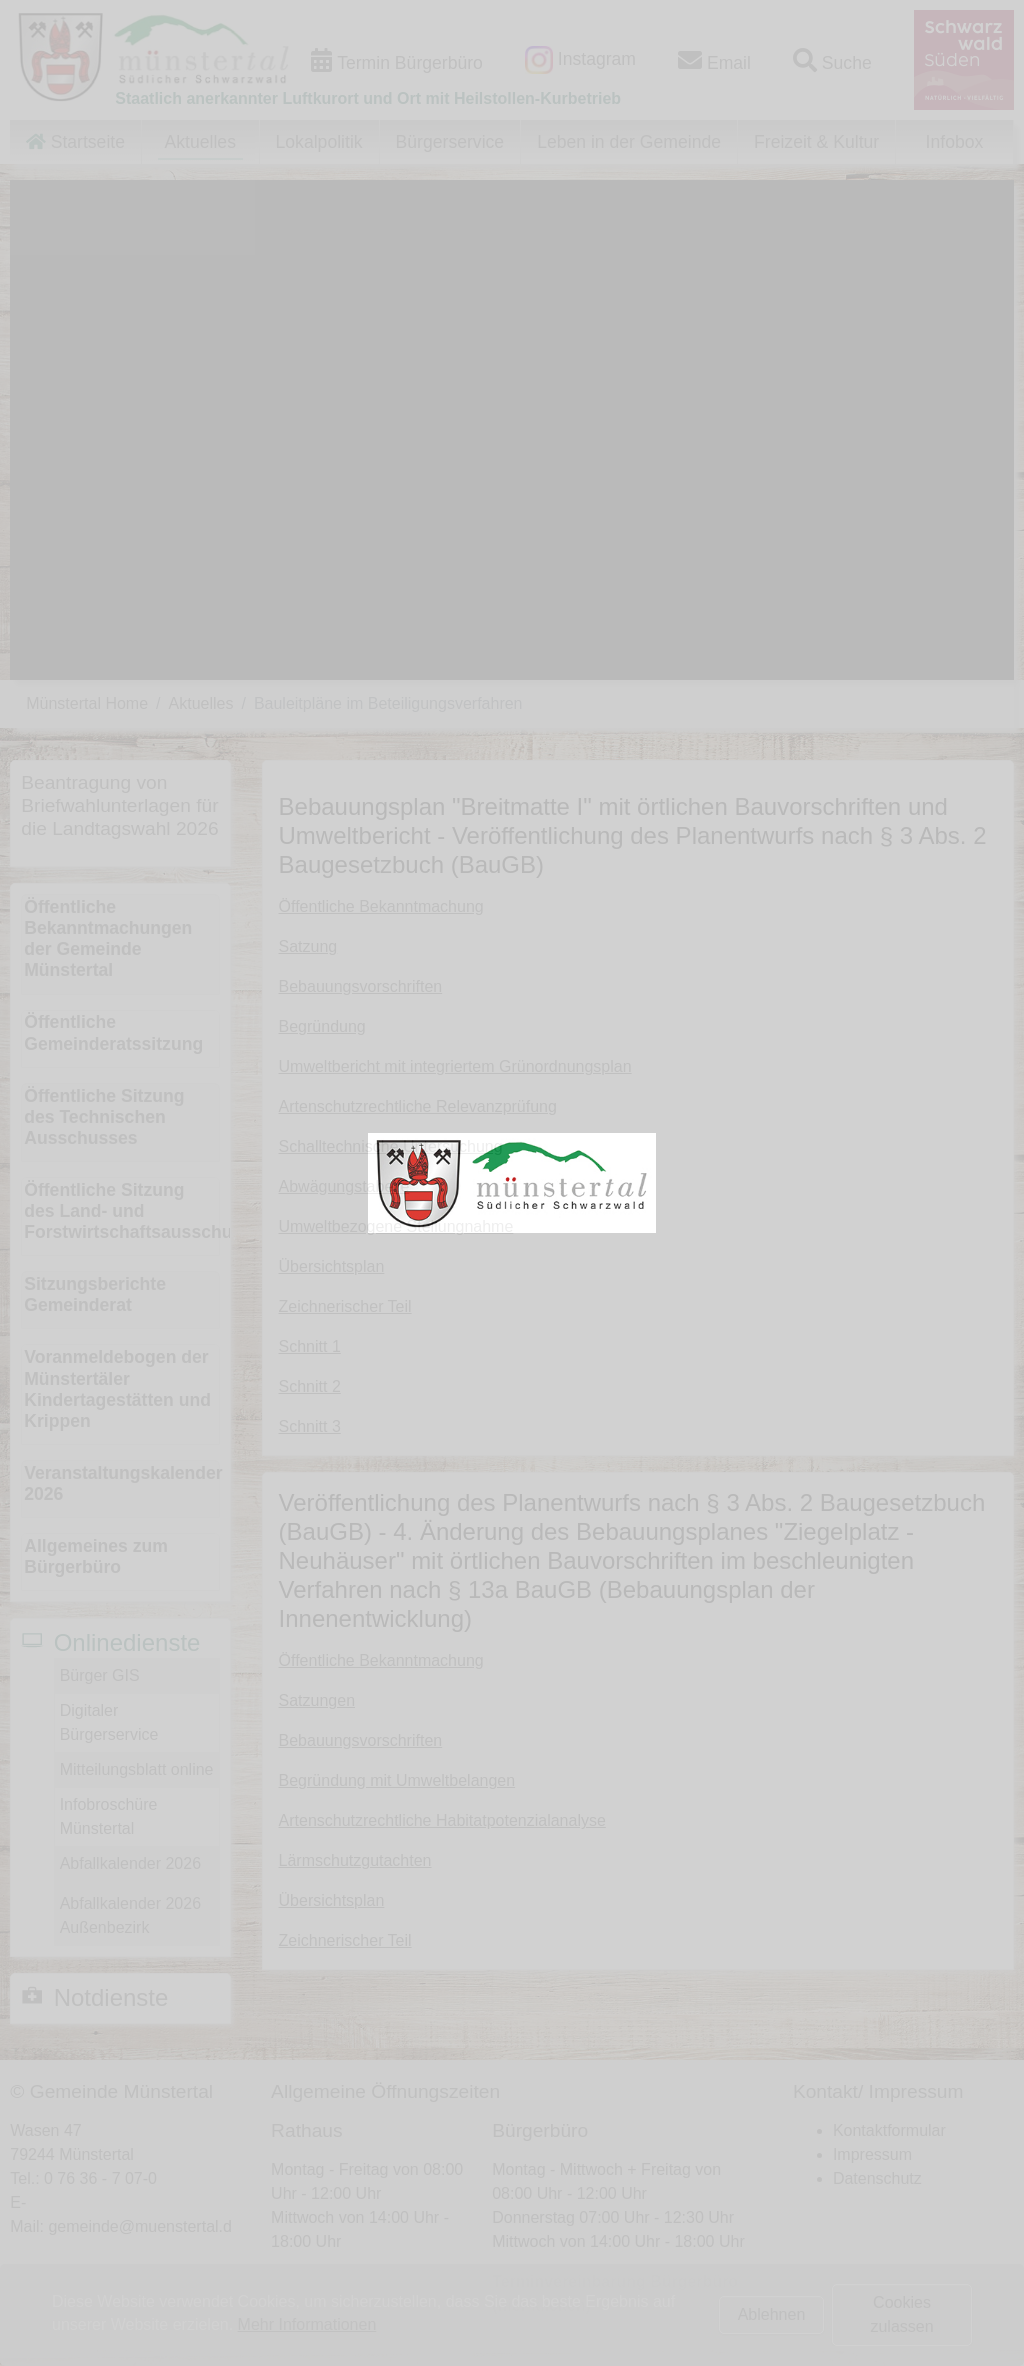 The width and height of the screenshot is (1024, 2366). I want to click on Umweltbericht mit integriertem Grünordnungsplan, so click(455, 1066).